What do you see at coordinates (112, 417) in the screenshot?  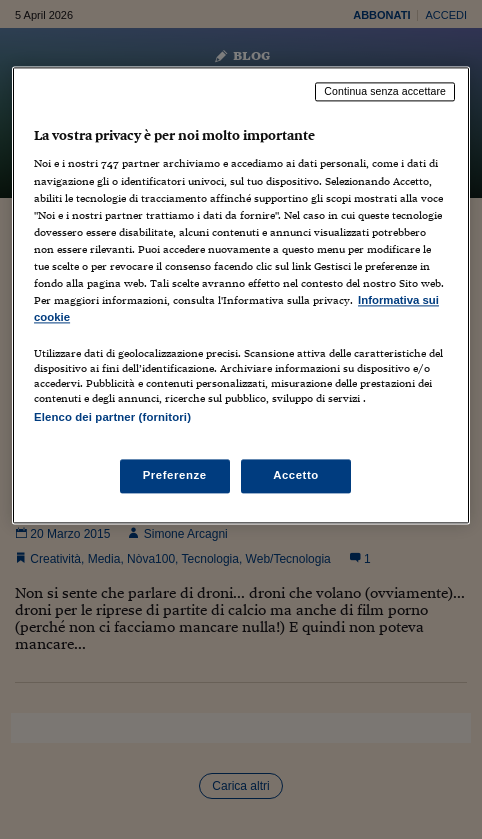 I see `Elenco dei partner (fornitori)` at bounding box center [112, 417].